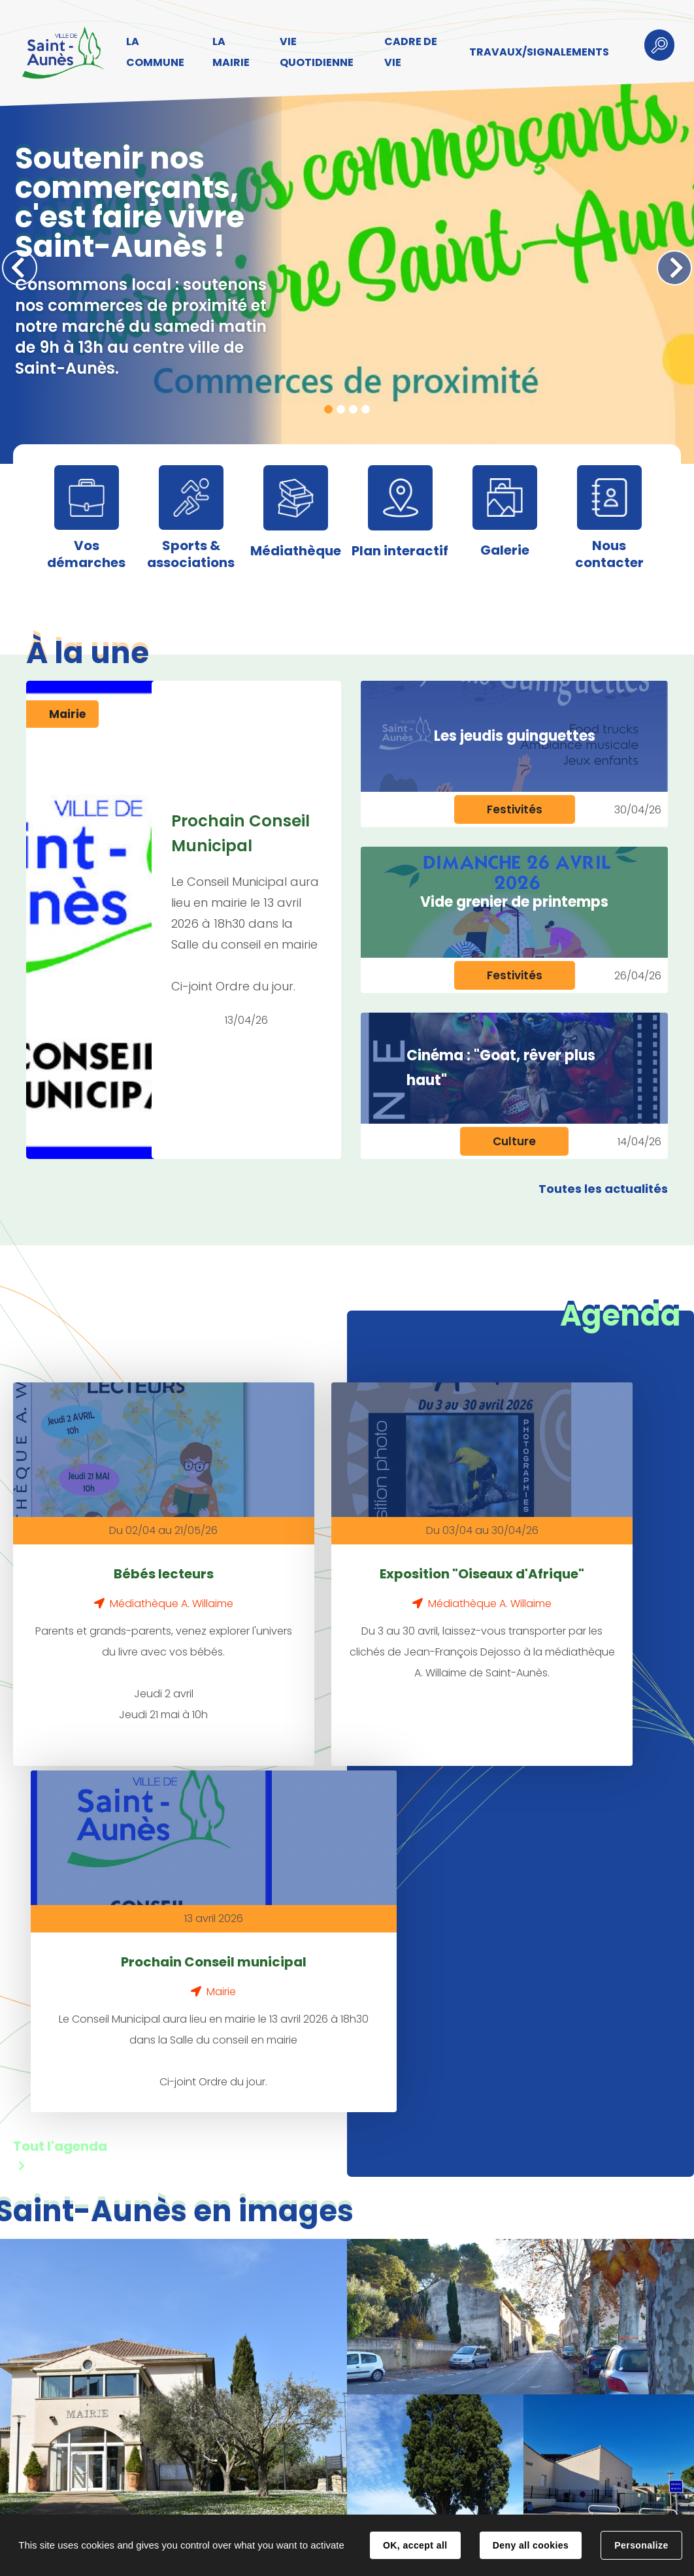 This screenshot has height=2576, width=694. Describe the element at coordinates (86, 554) in the screenshot. I see `Vos démarches` at that location.